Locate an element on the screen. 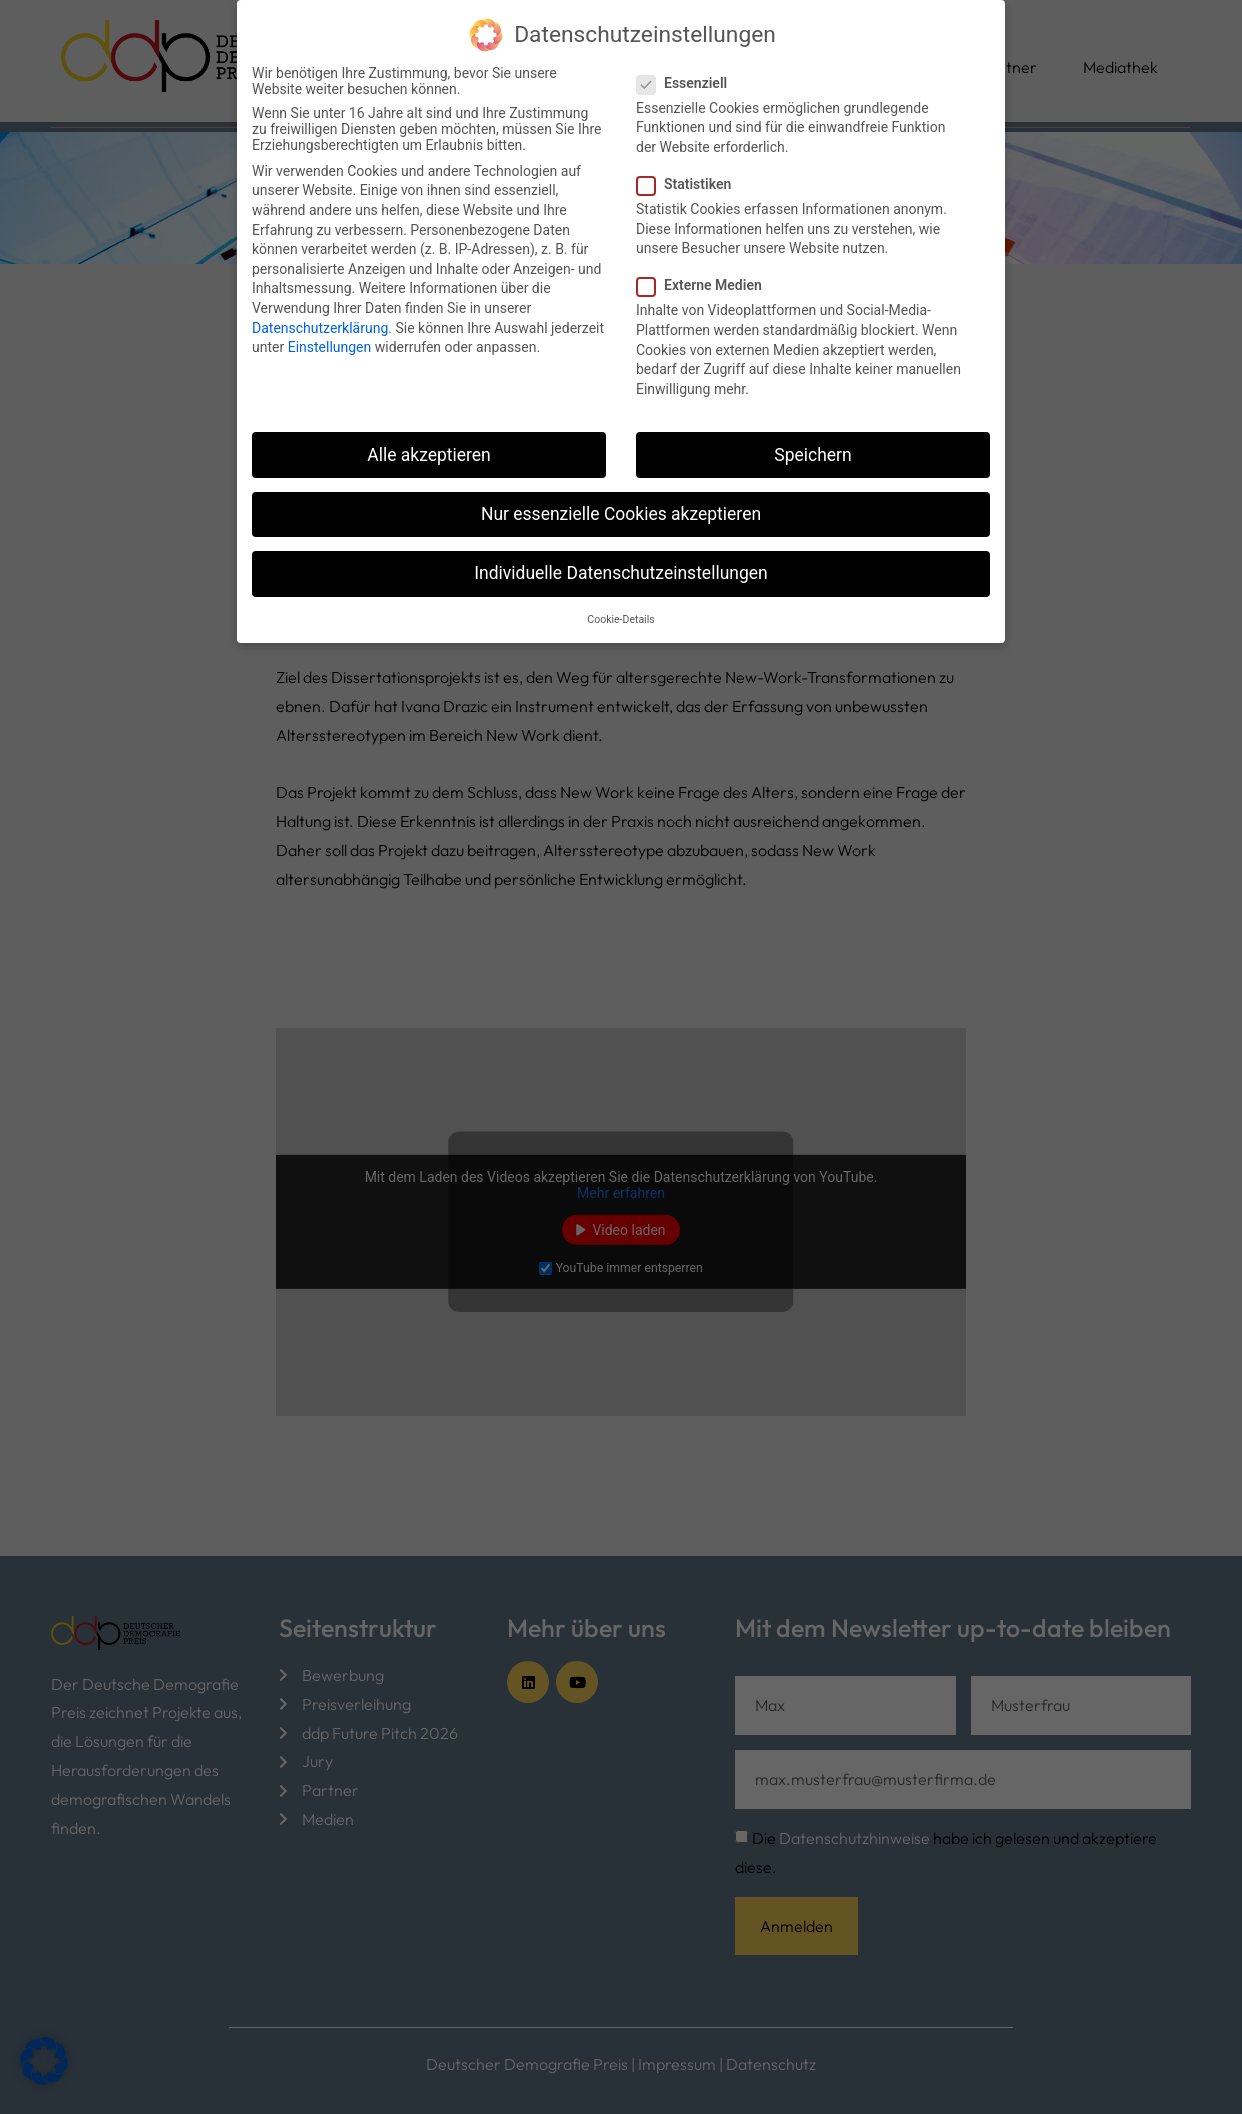  Essenziell is located at coordinates (688, 81).